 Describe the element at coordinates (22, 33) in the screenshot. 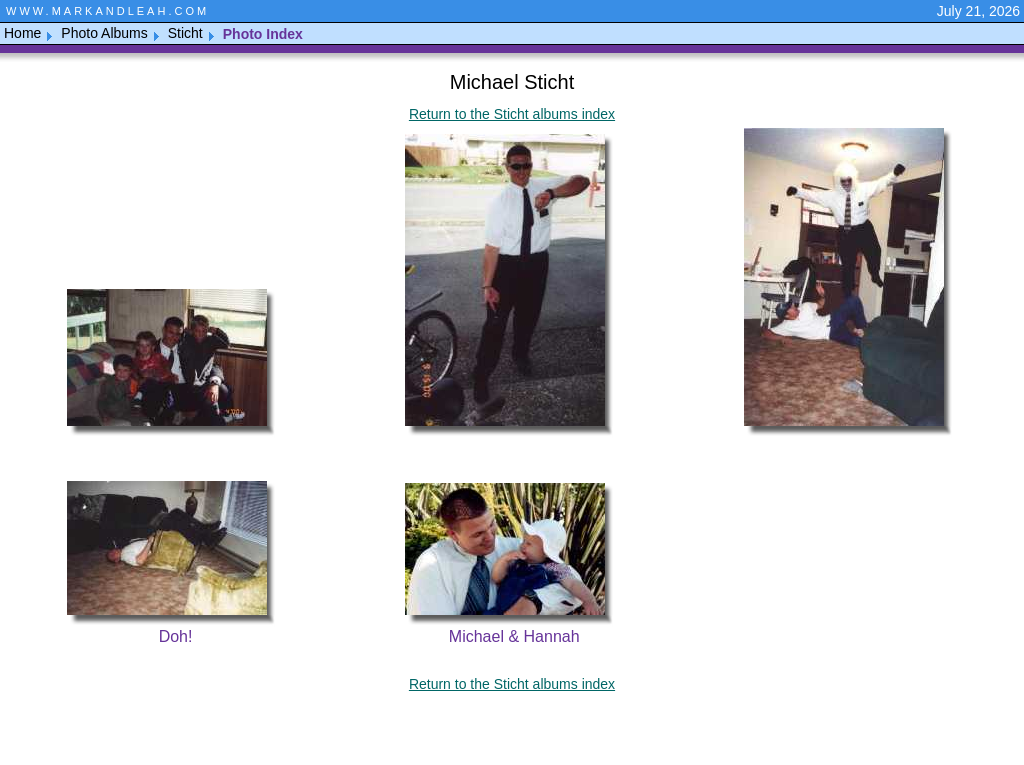

I see `Home` at that location.